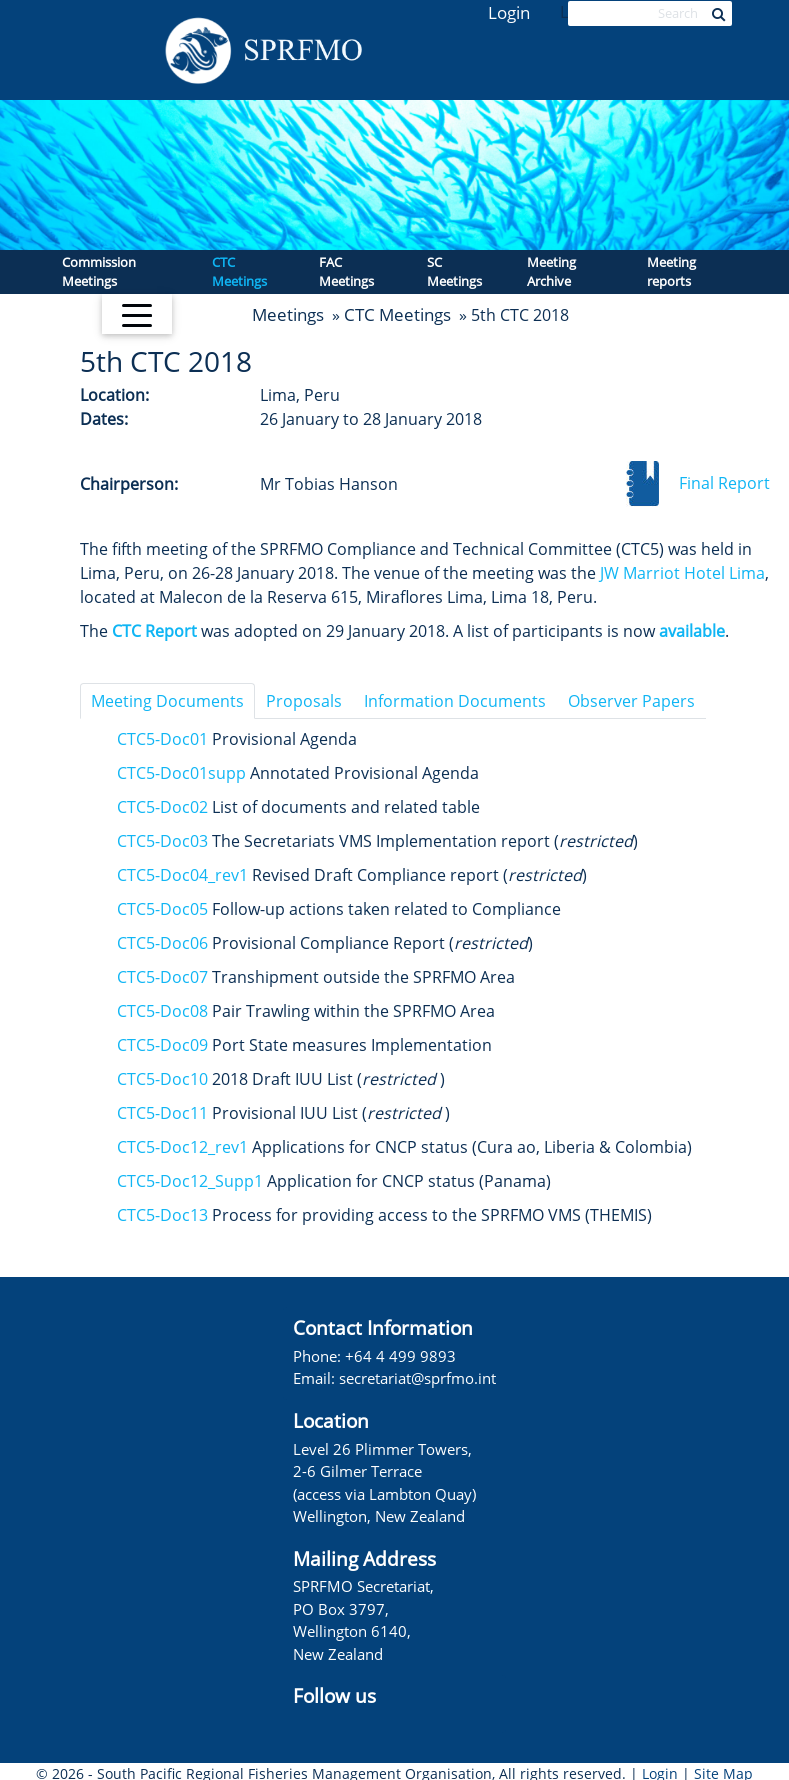 This screenshot has width=789, height=1780. I want to click on Meetings, so click(288, 314).